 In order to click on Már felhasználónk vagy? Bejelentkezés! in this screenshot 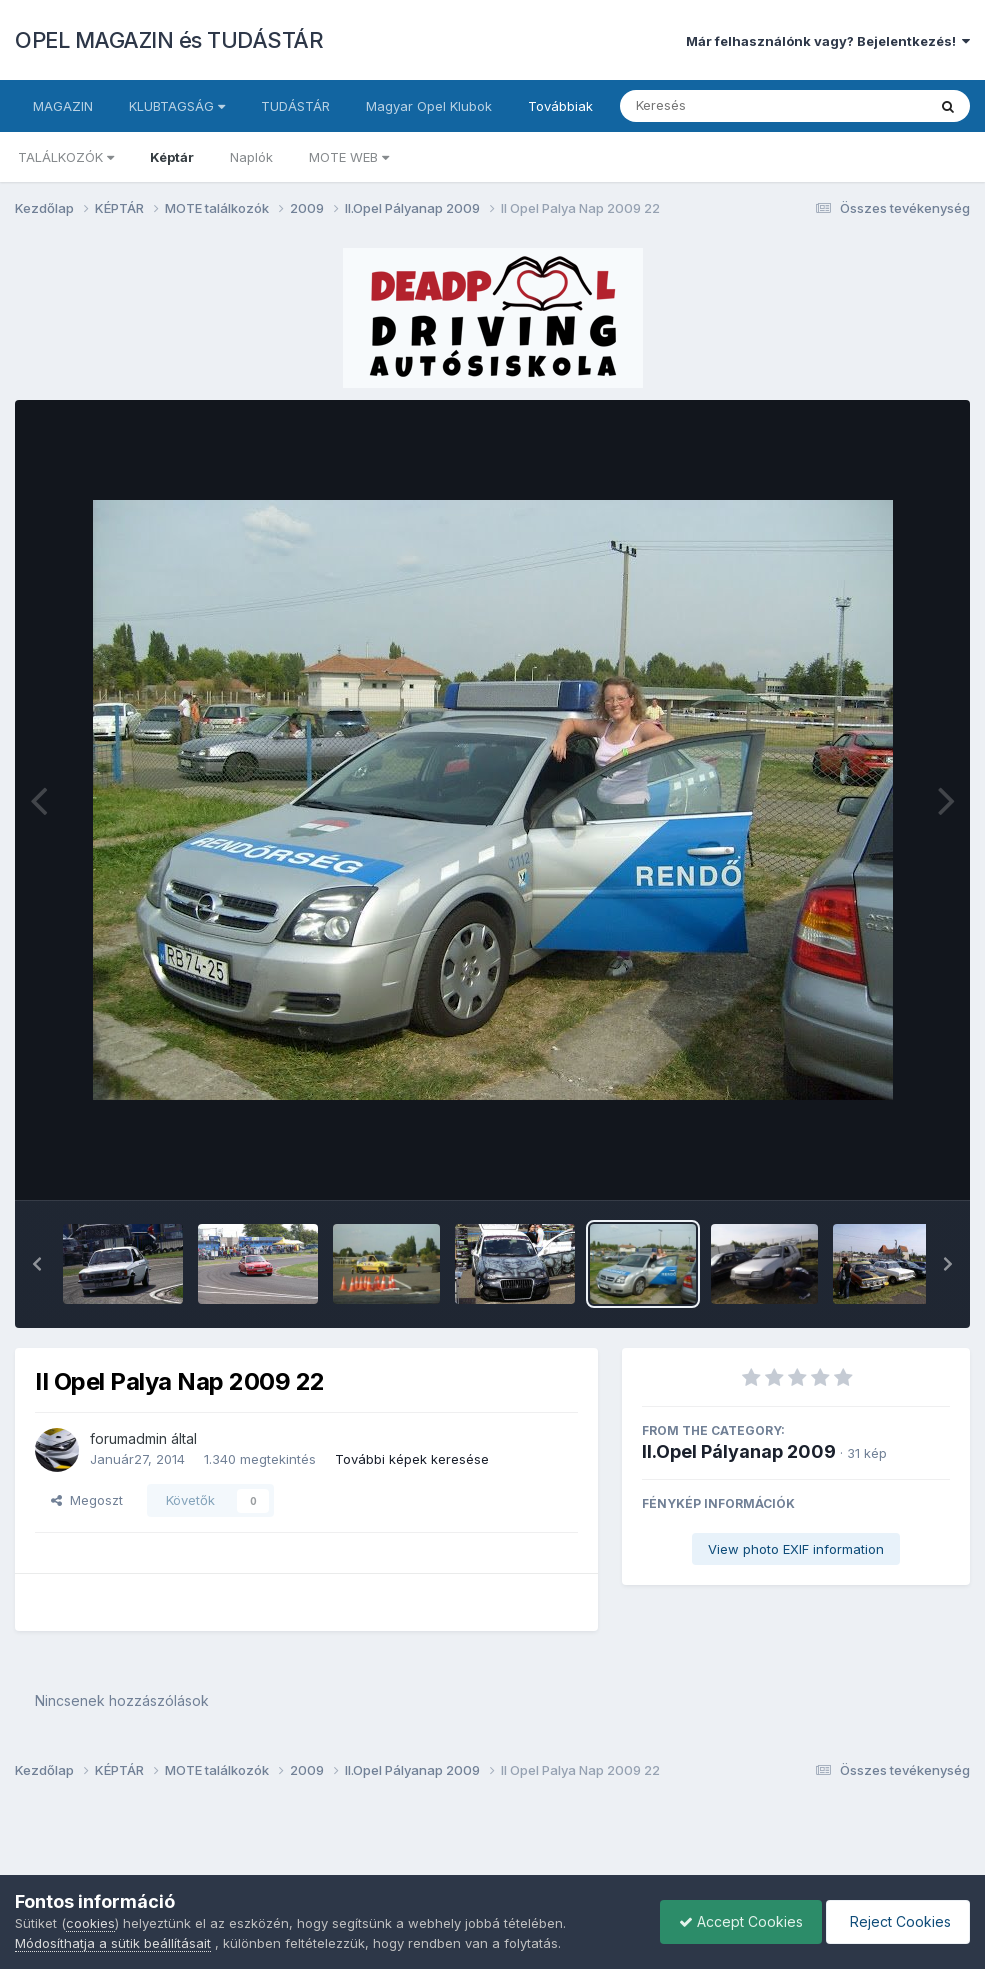, I will do `click(828, 41)`.